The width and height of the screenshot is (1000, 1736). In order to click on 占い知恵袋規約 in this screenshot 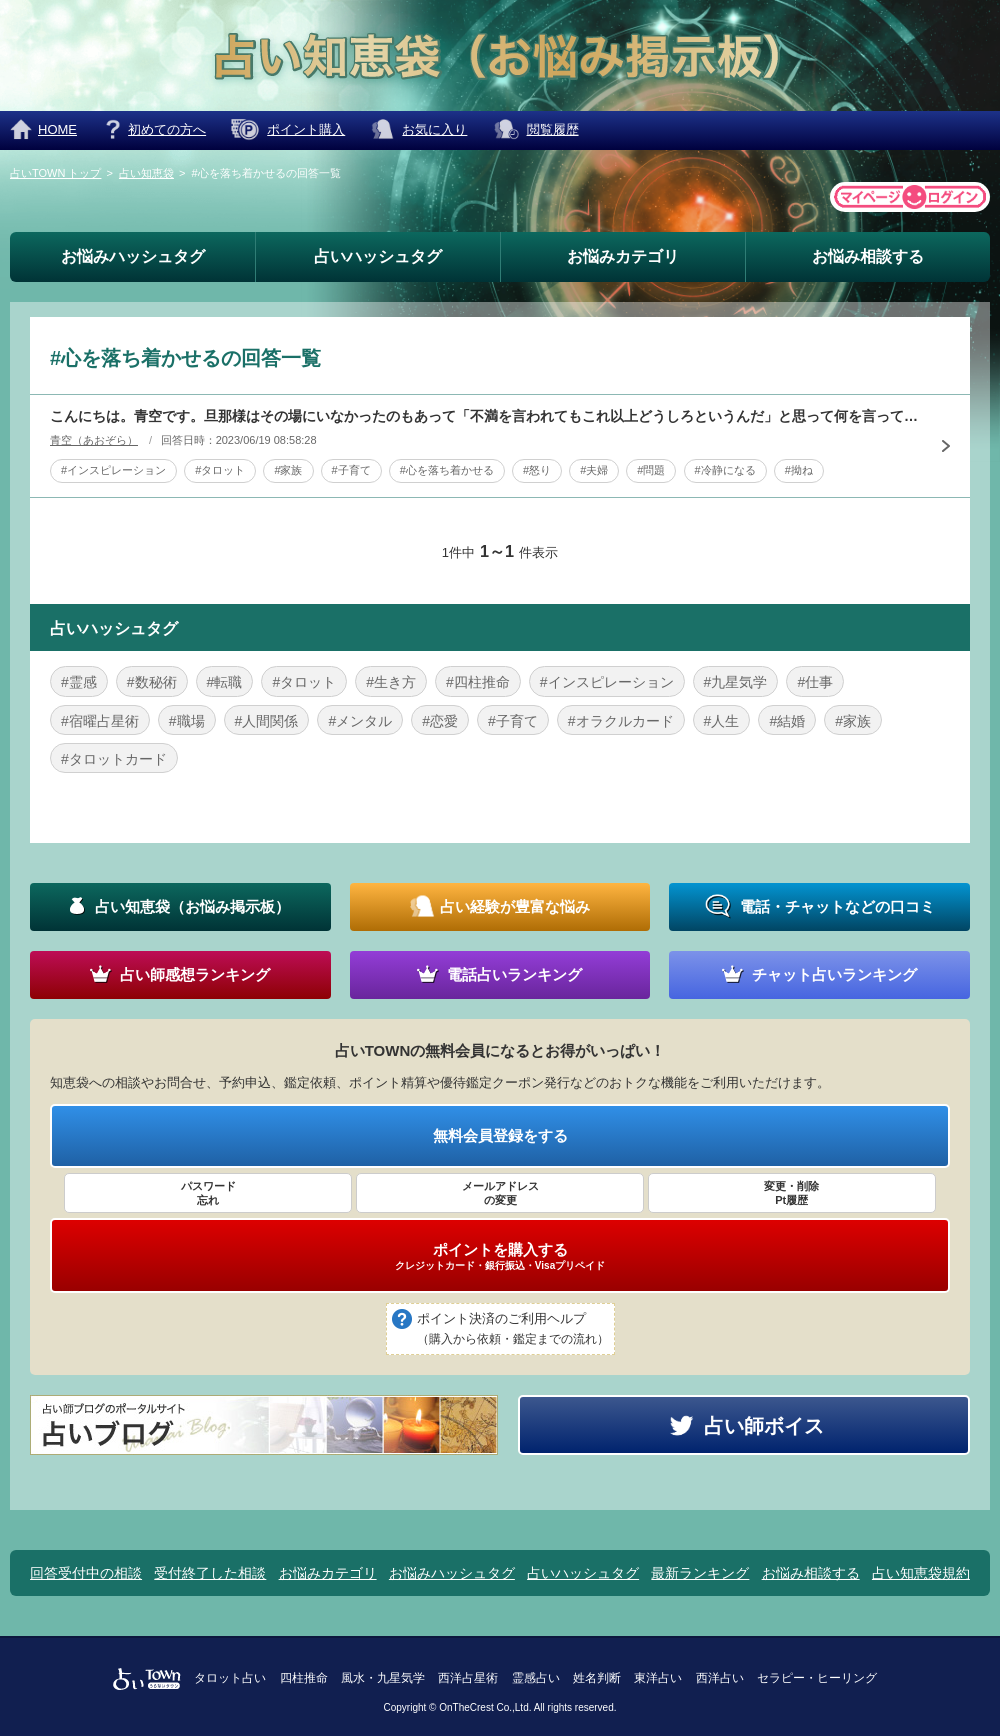, I will do `click(921, 1573)`.